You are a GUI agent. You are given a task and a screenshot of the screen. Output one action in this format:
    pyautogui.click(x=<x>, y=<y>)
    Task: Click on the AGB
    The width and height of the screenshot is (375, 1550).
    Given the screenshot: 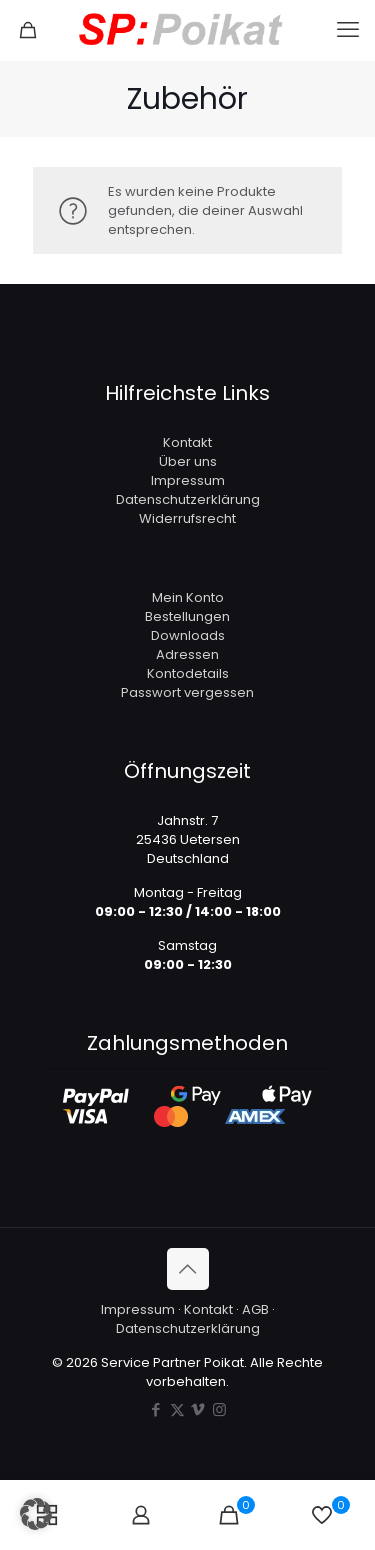 What is the action you would take?
    pyautogui.click(x=255, y=1309)
    